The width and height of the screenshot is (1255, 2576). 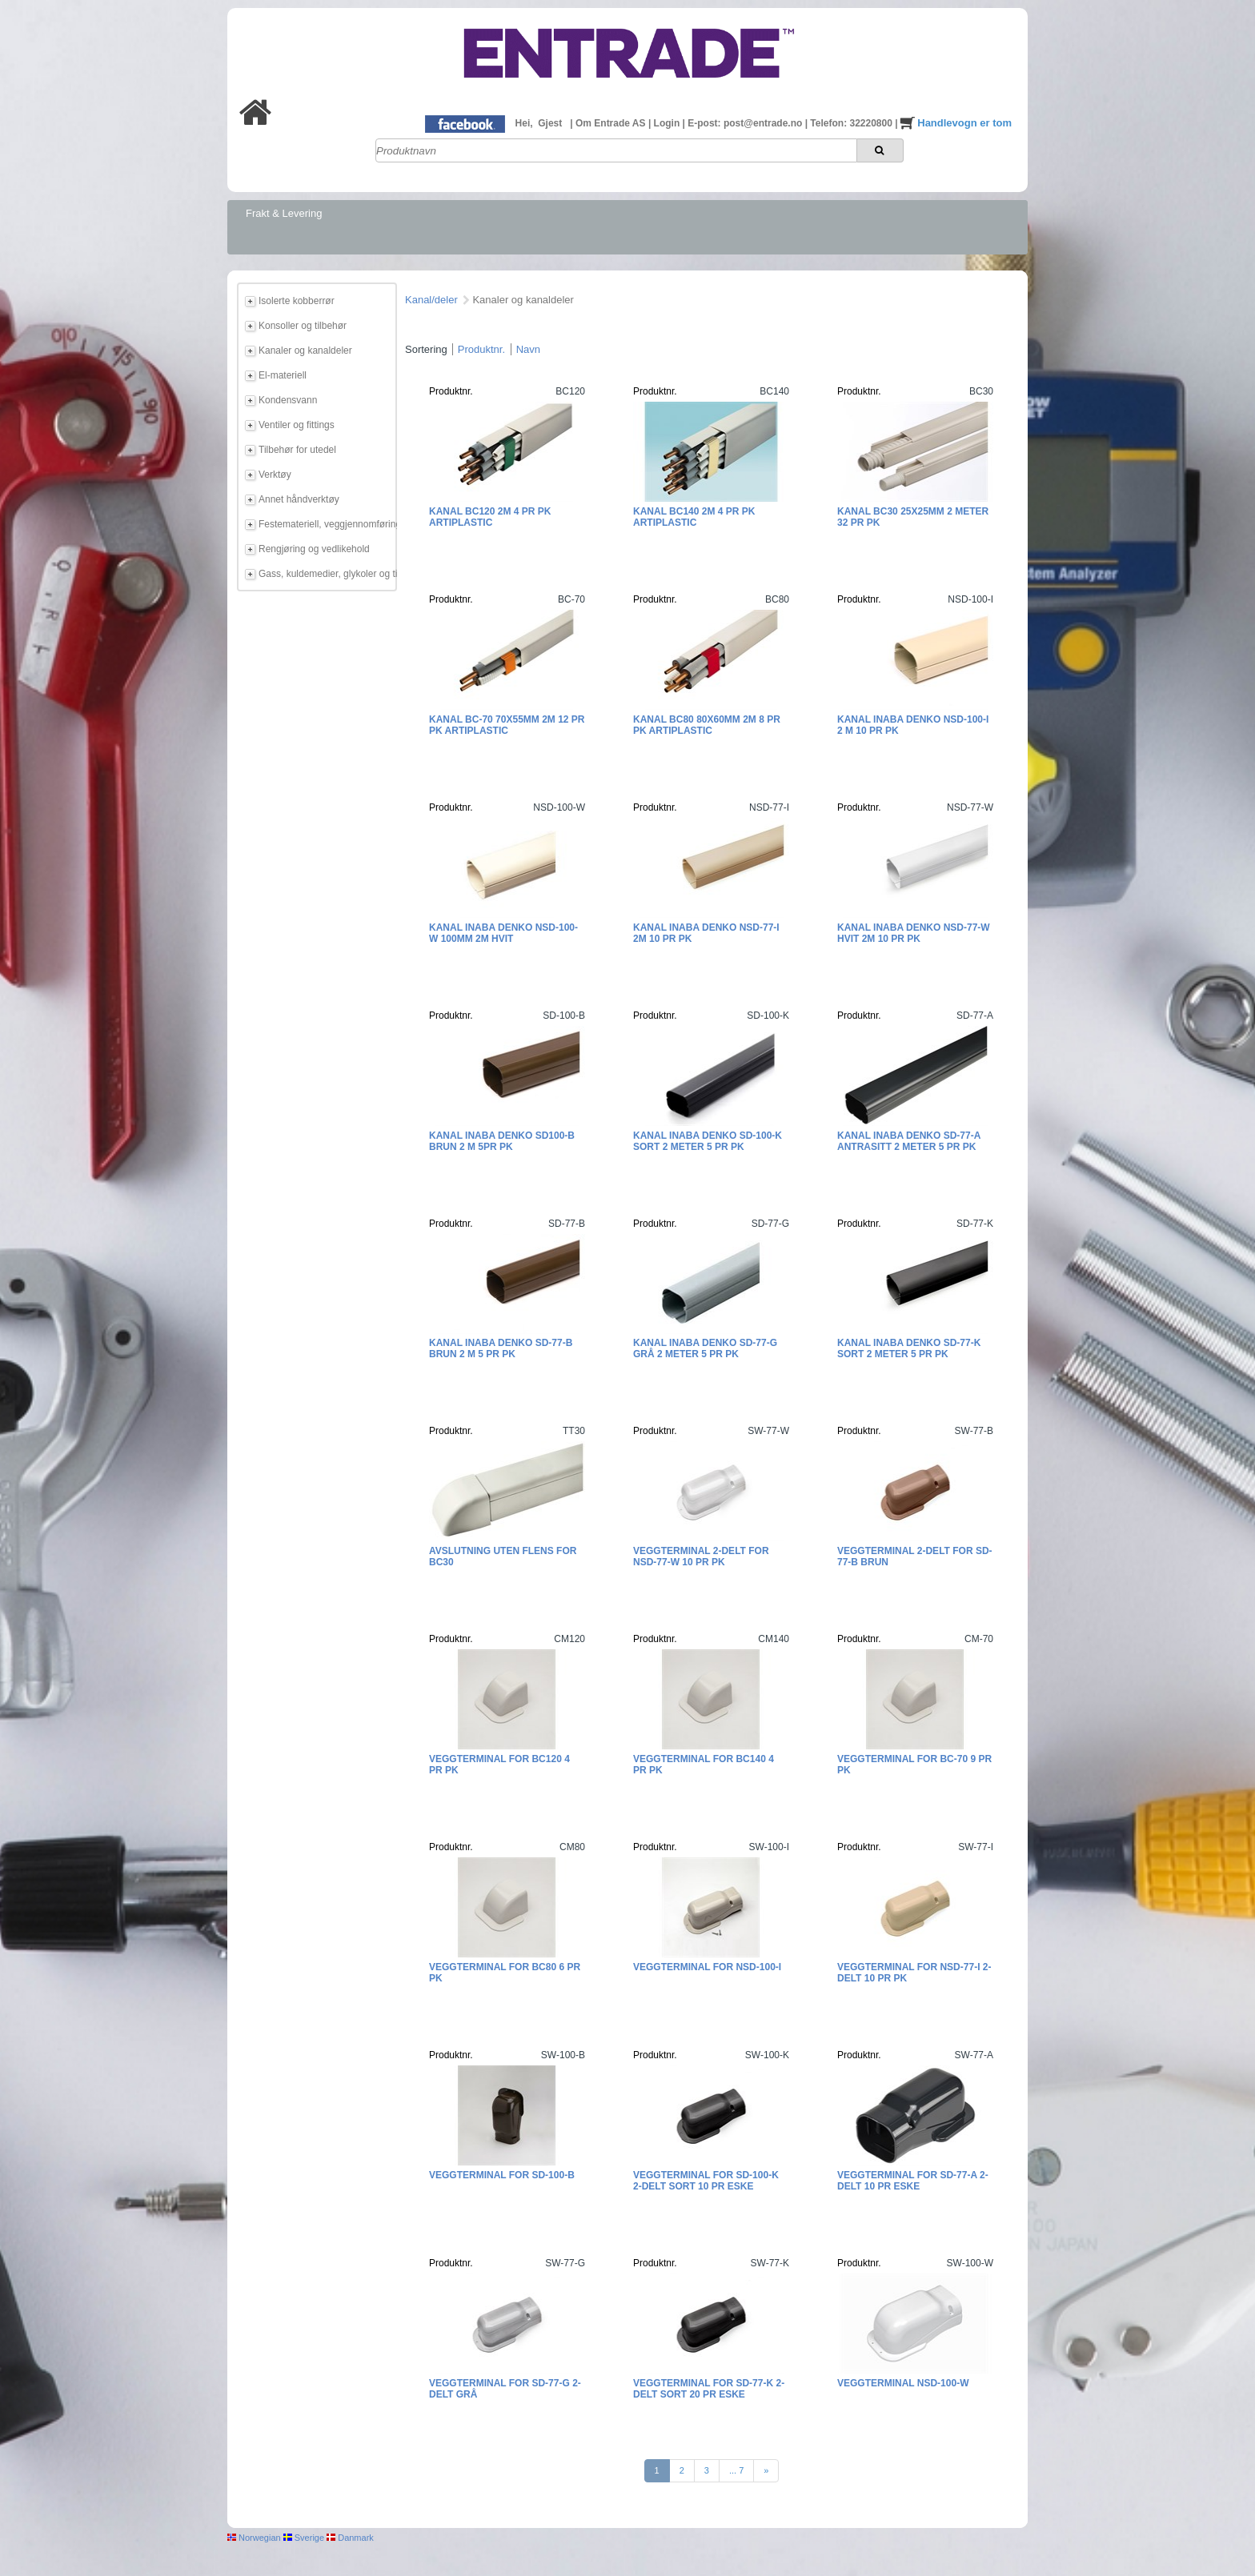 What do you see at coordinates (707, 1141) in the screenshot?
I see `Kanal Inaba Denko SD-100-K Sort 2 meter 5 pr pk` at bounding box center [707, 1141].